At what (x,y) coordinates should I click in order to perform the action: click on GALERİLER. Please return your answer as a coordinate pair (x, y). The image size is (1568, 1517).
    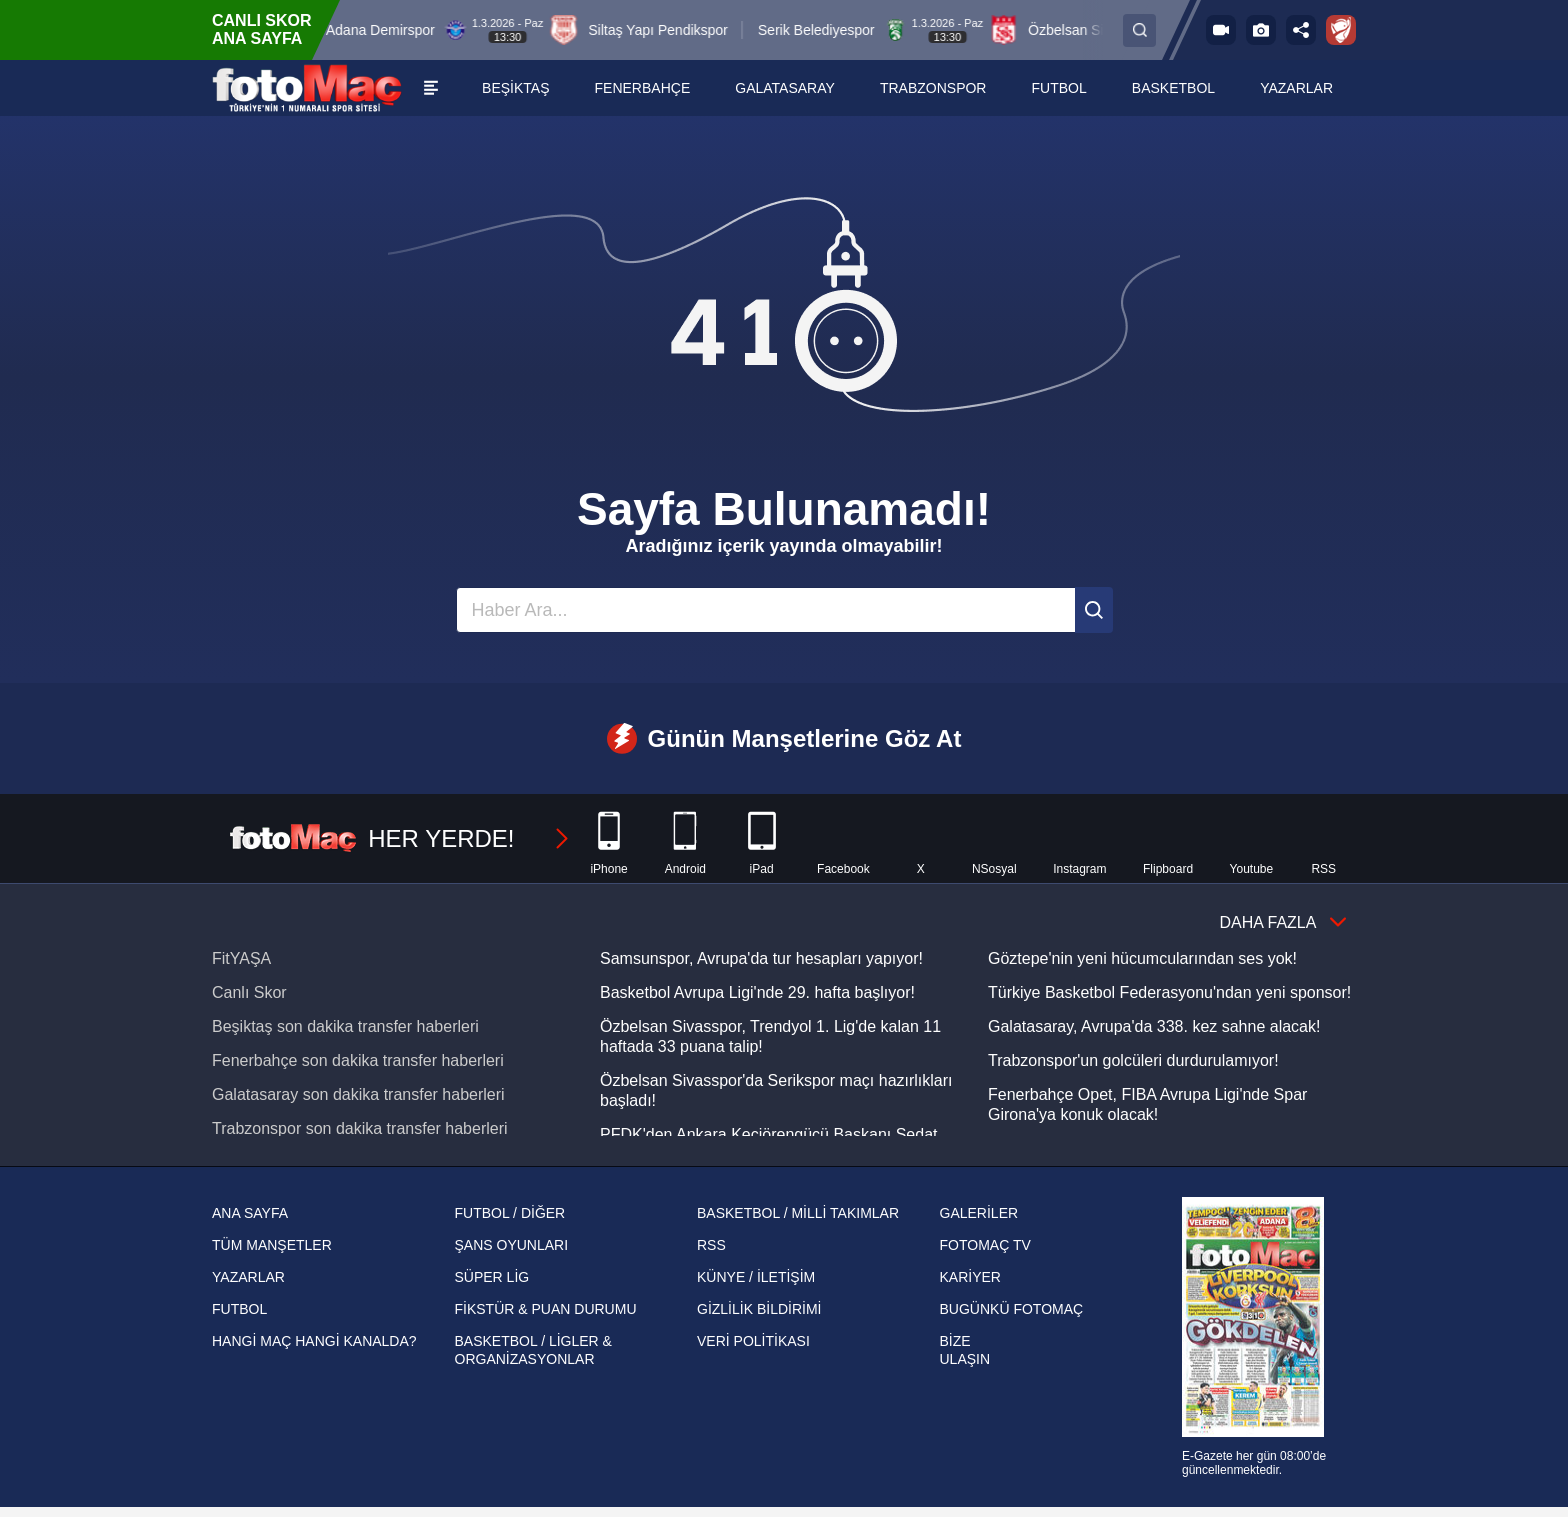
    Looking at the image, I should click on (979, 1213).